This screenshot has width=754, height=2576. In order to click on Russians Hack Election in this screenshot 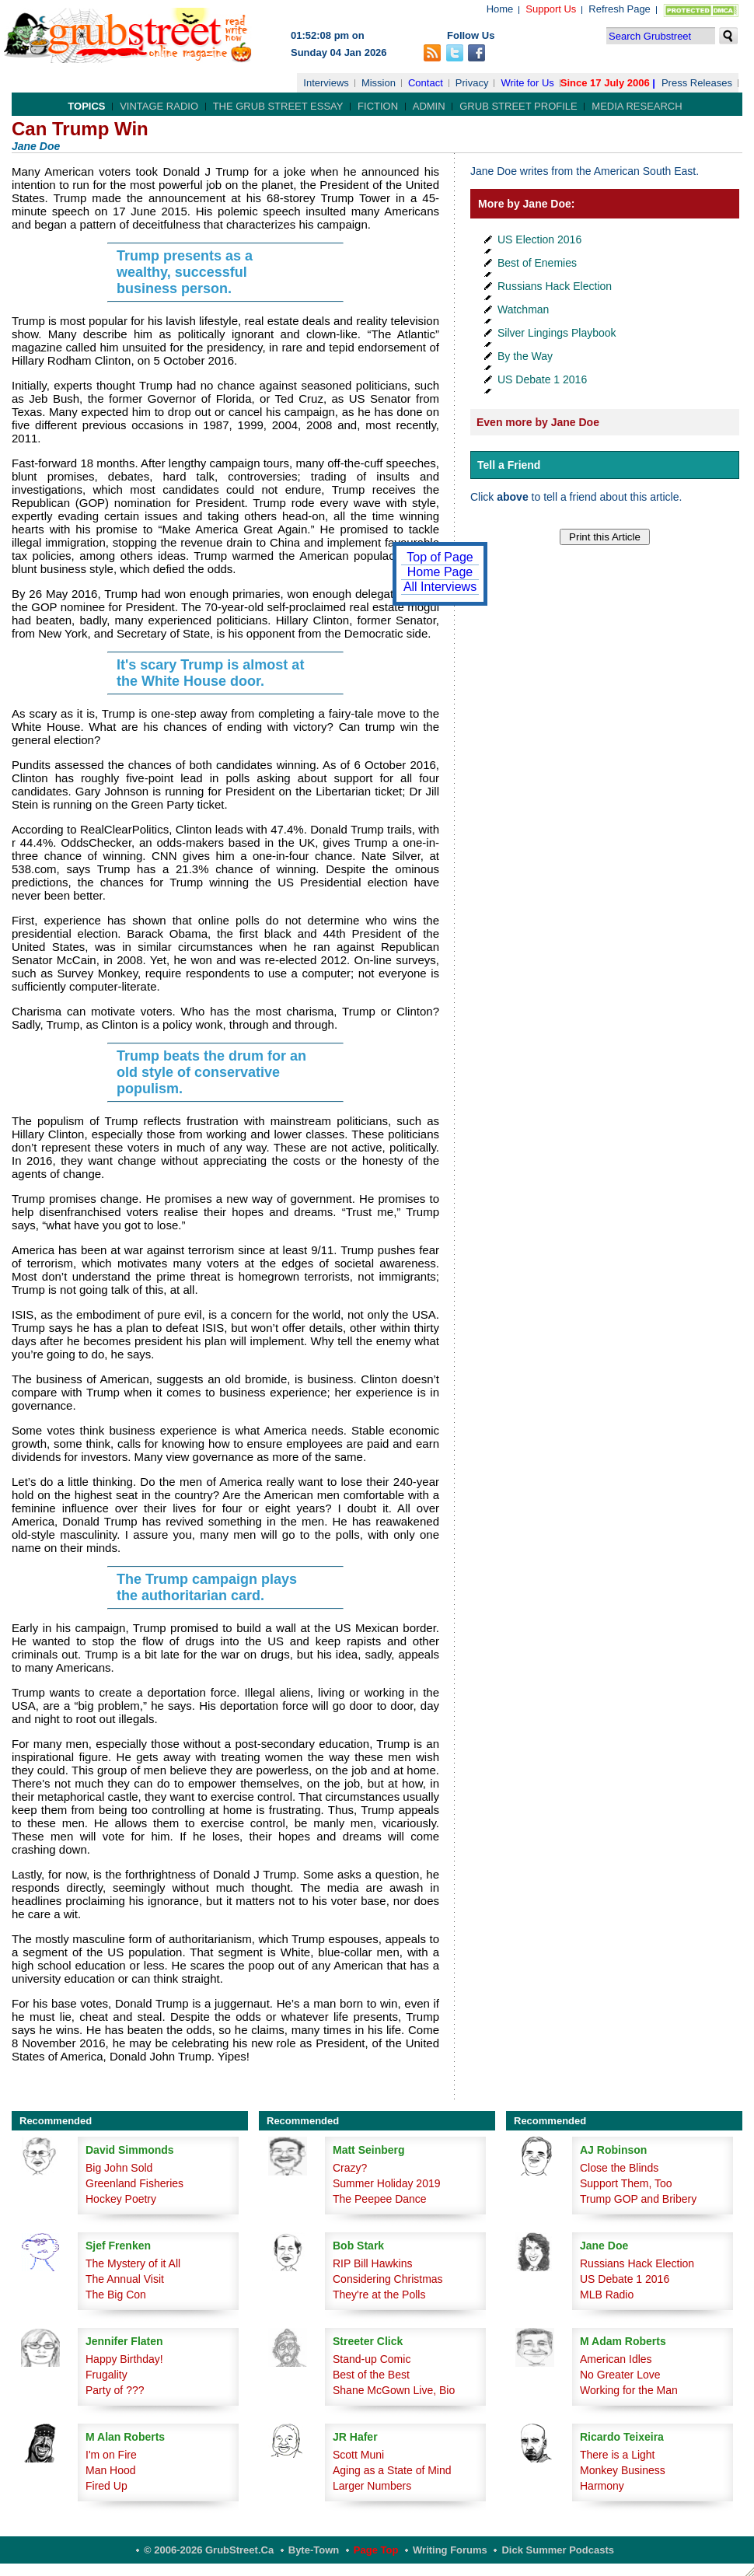, I will do `click(554, 286)`.